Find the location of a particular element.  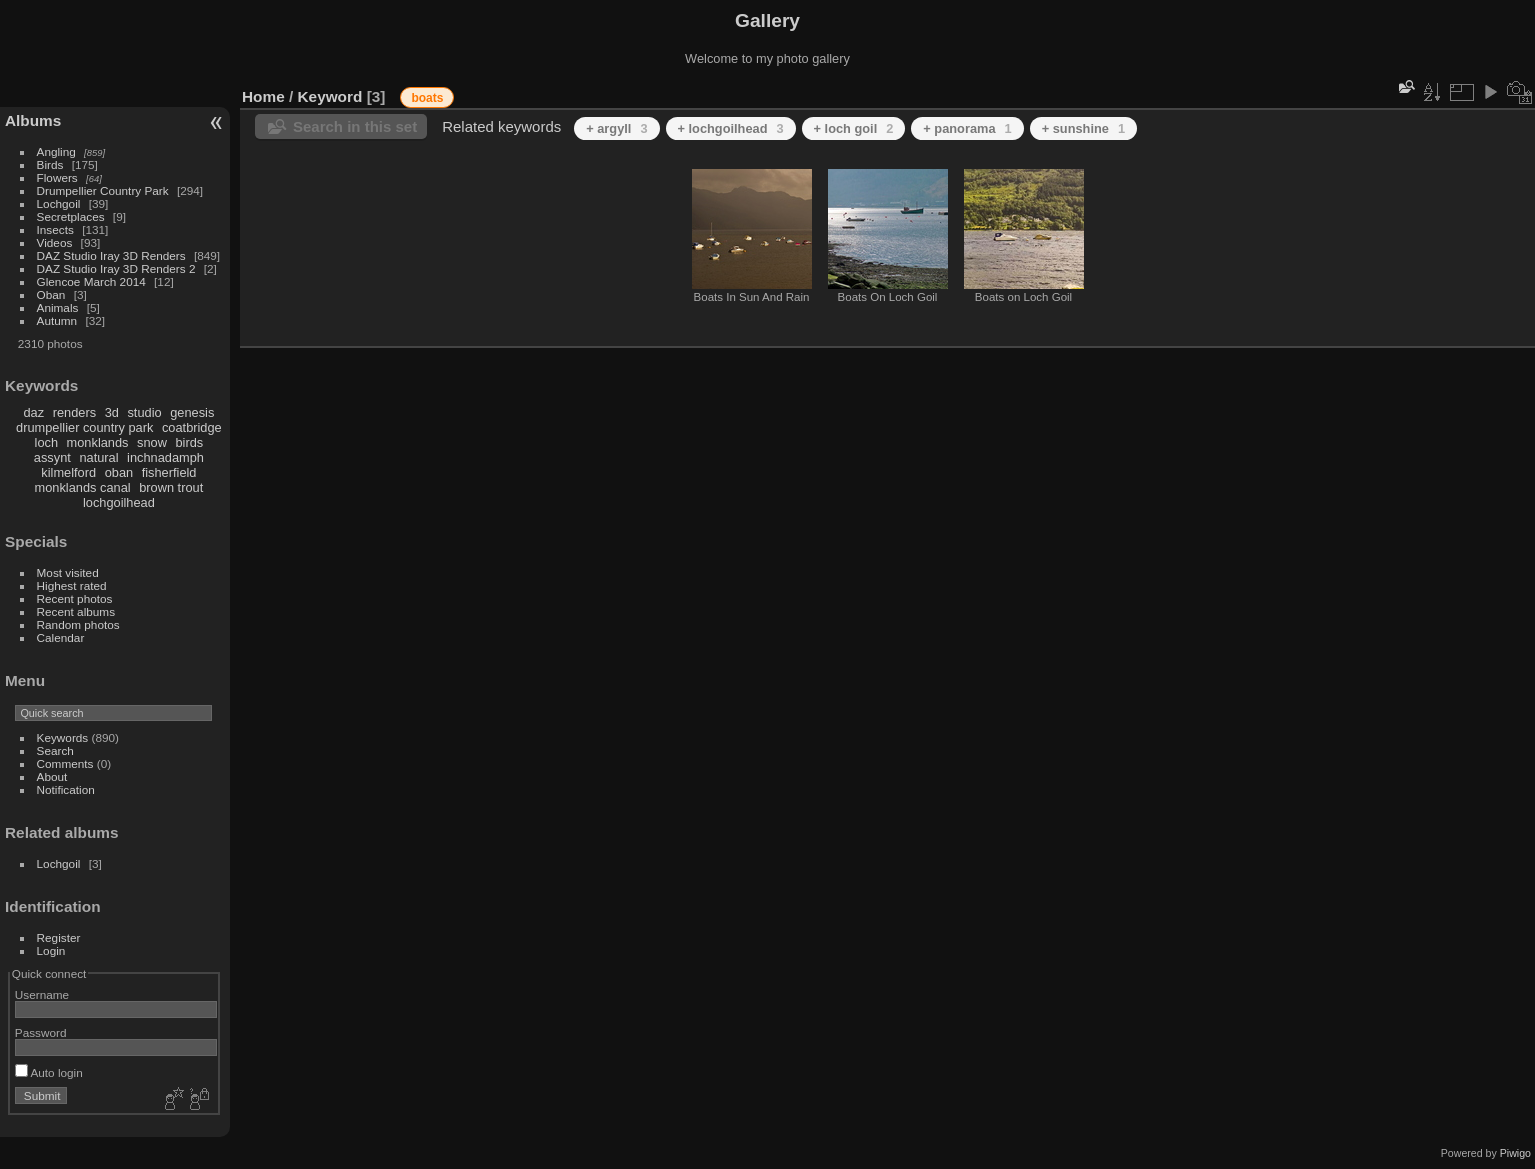

daz is located at coordinates (34, 412).